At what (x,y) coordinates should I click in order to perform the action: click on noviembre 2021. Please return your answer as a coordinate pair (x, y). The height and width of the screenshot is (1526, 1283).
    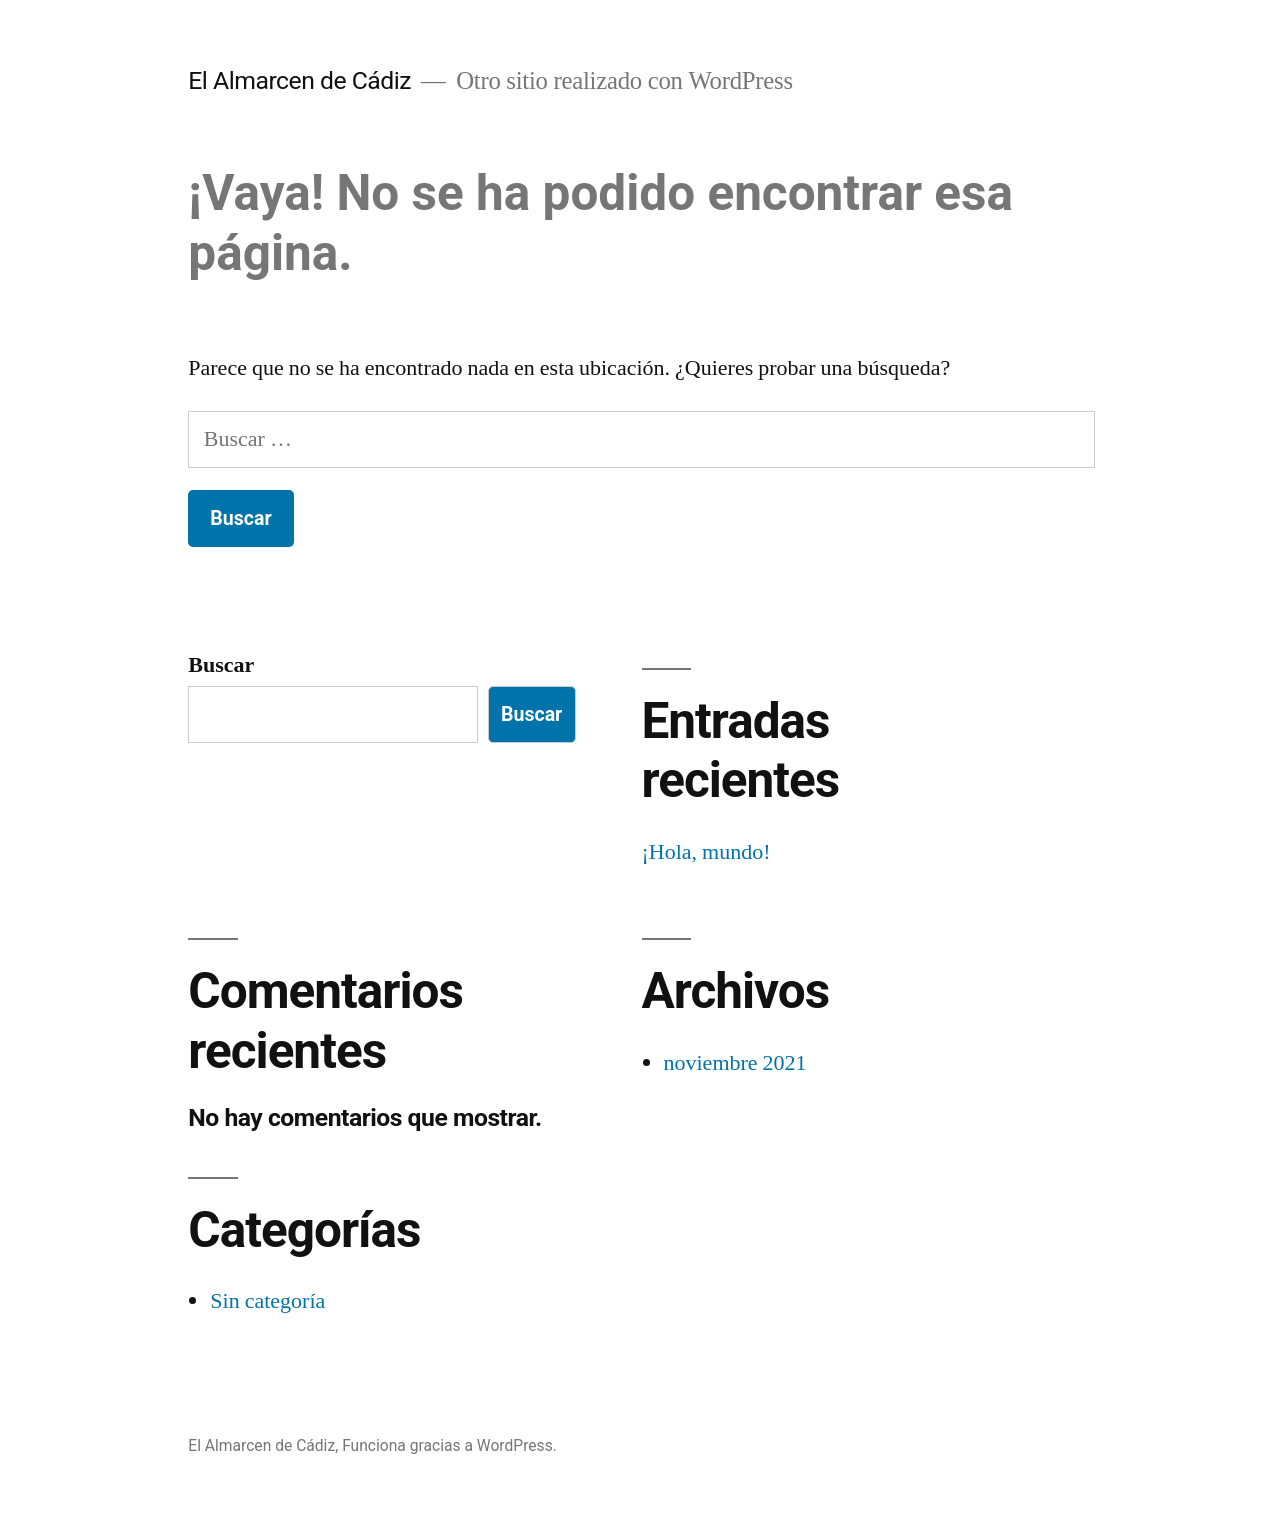
    Looking at the image, I should click on (735, 1063).